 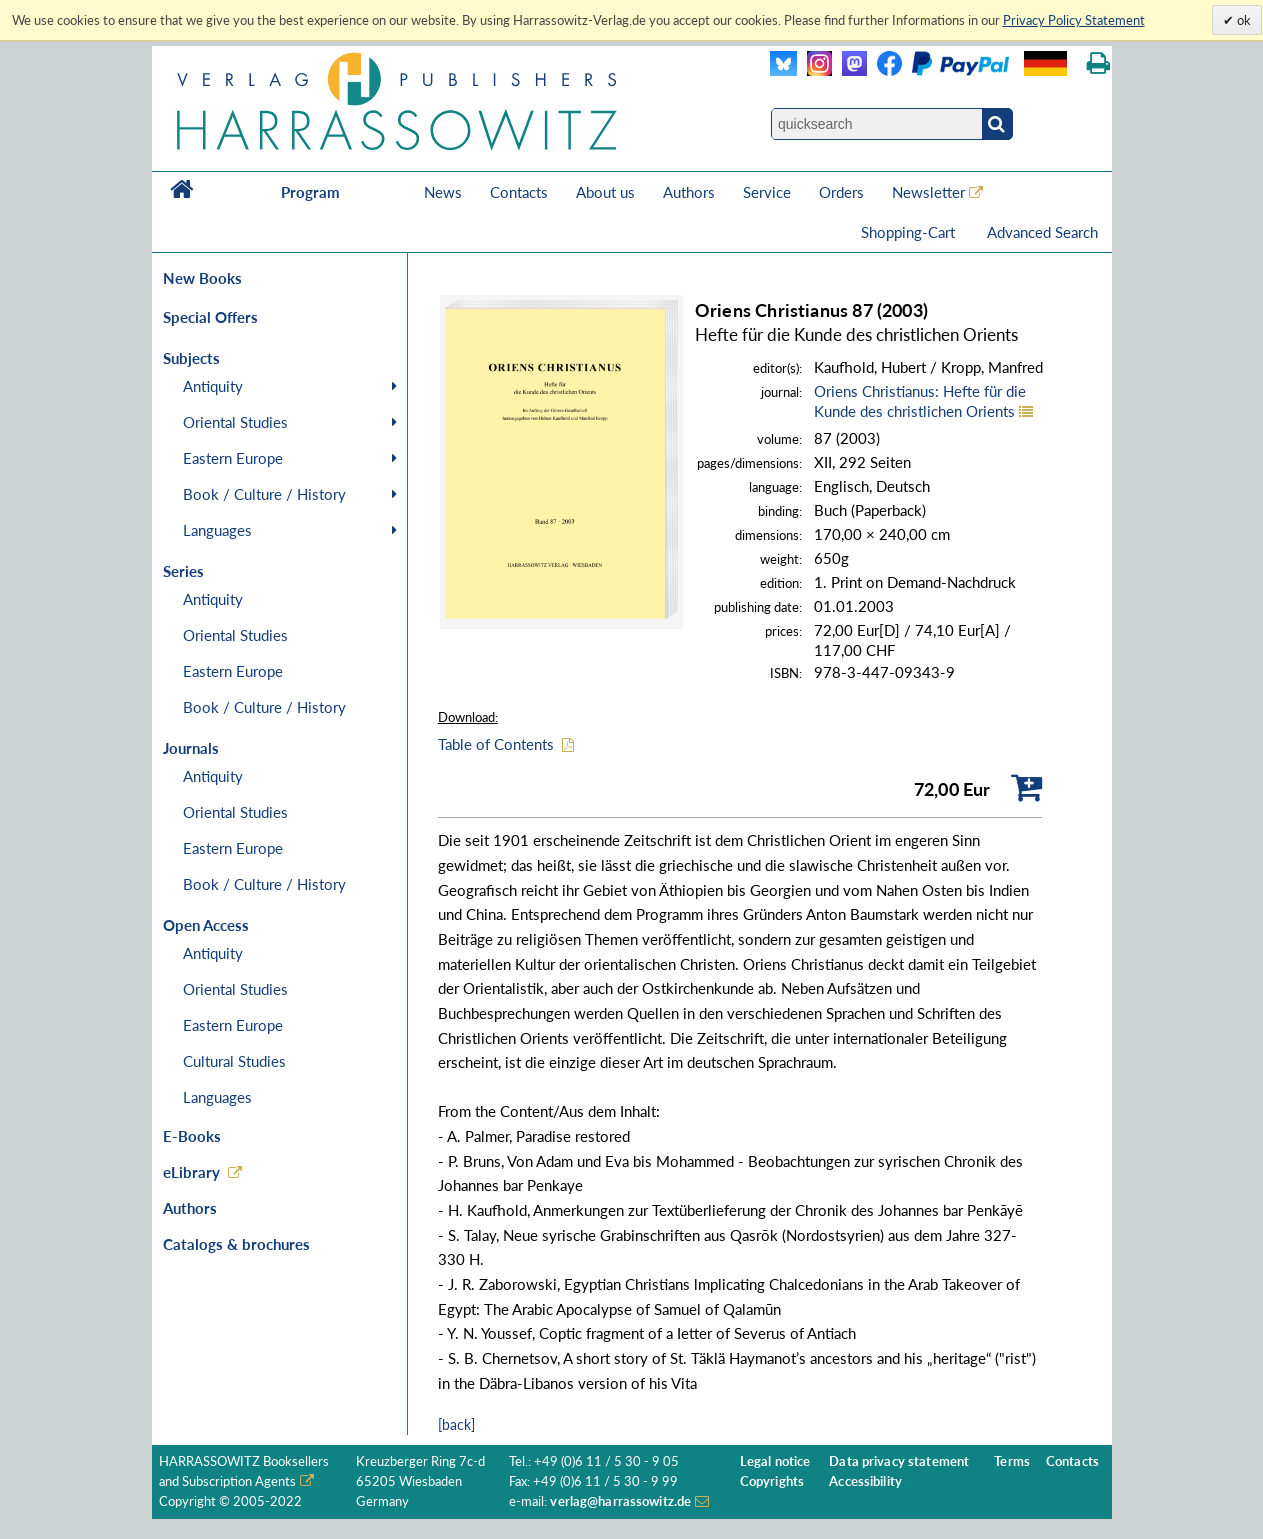 What do you see at coordinates (264, 494) in the screenshot?
I see `Book / Culture / History` at bounding box center [264, 494].